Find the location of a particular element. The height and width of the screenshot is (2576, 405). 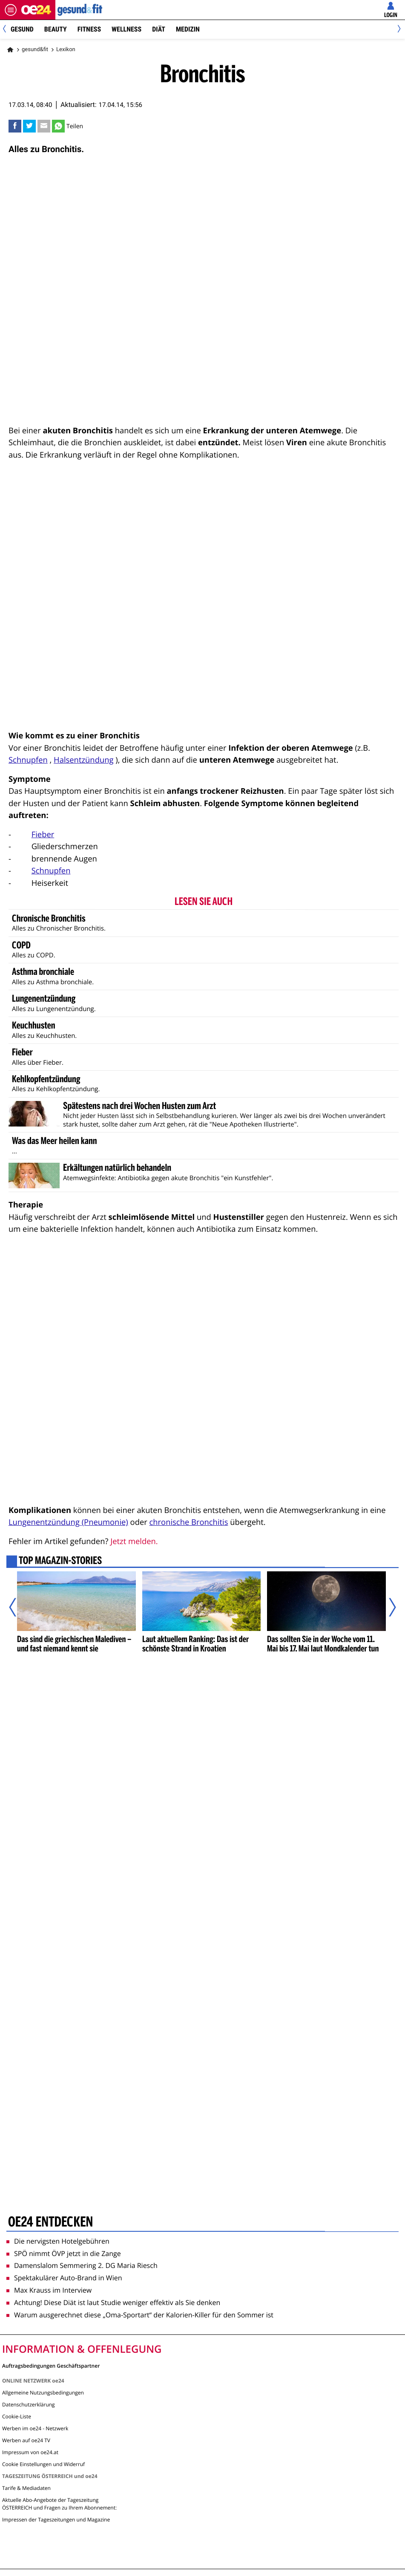

Damenslalom Semmering 2. DG Maria Riesch is located at coordinates (82, 2265).